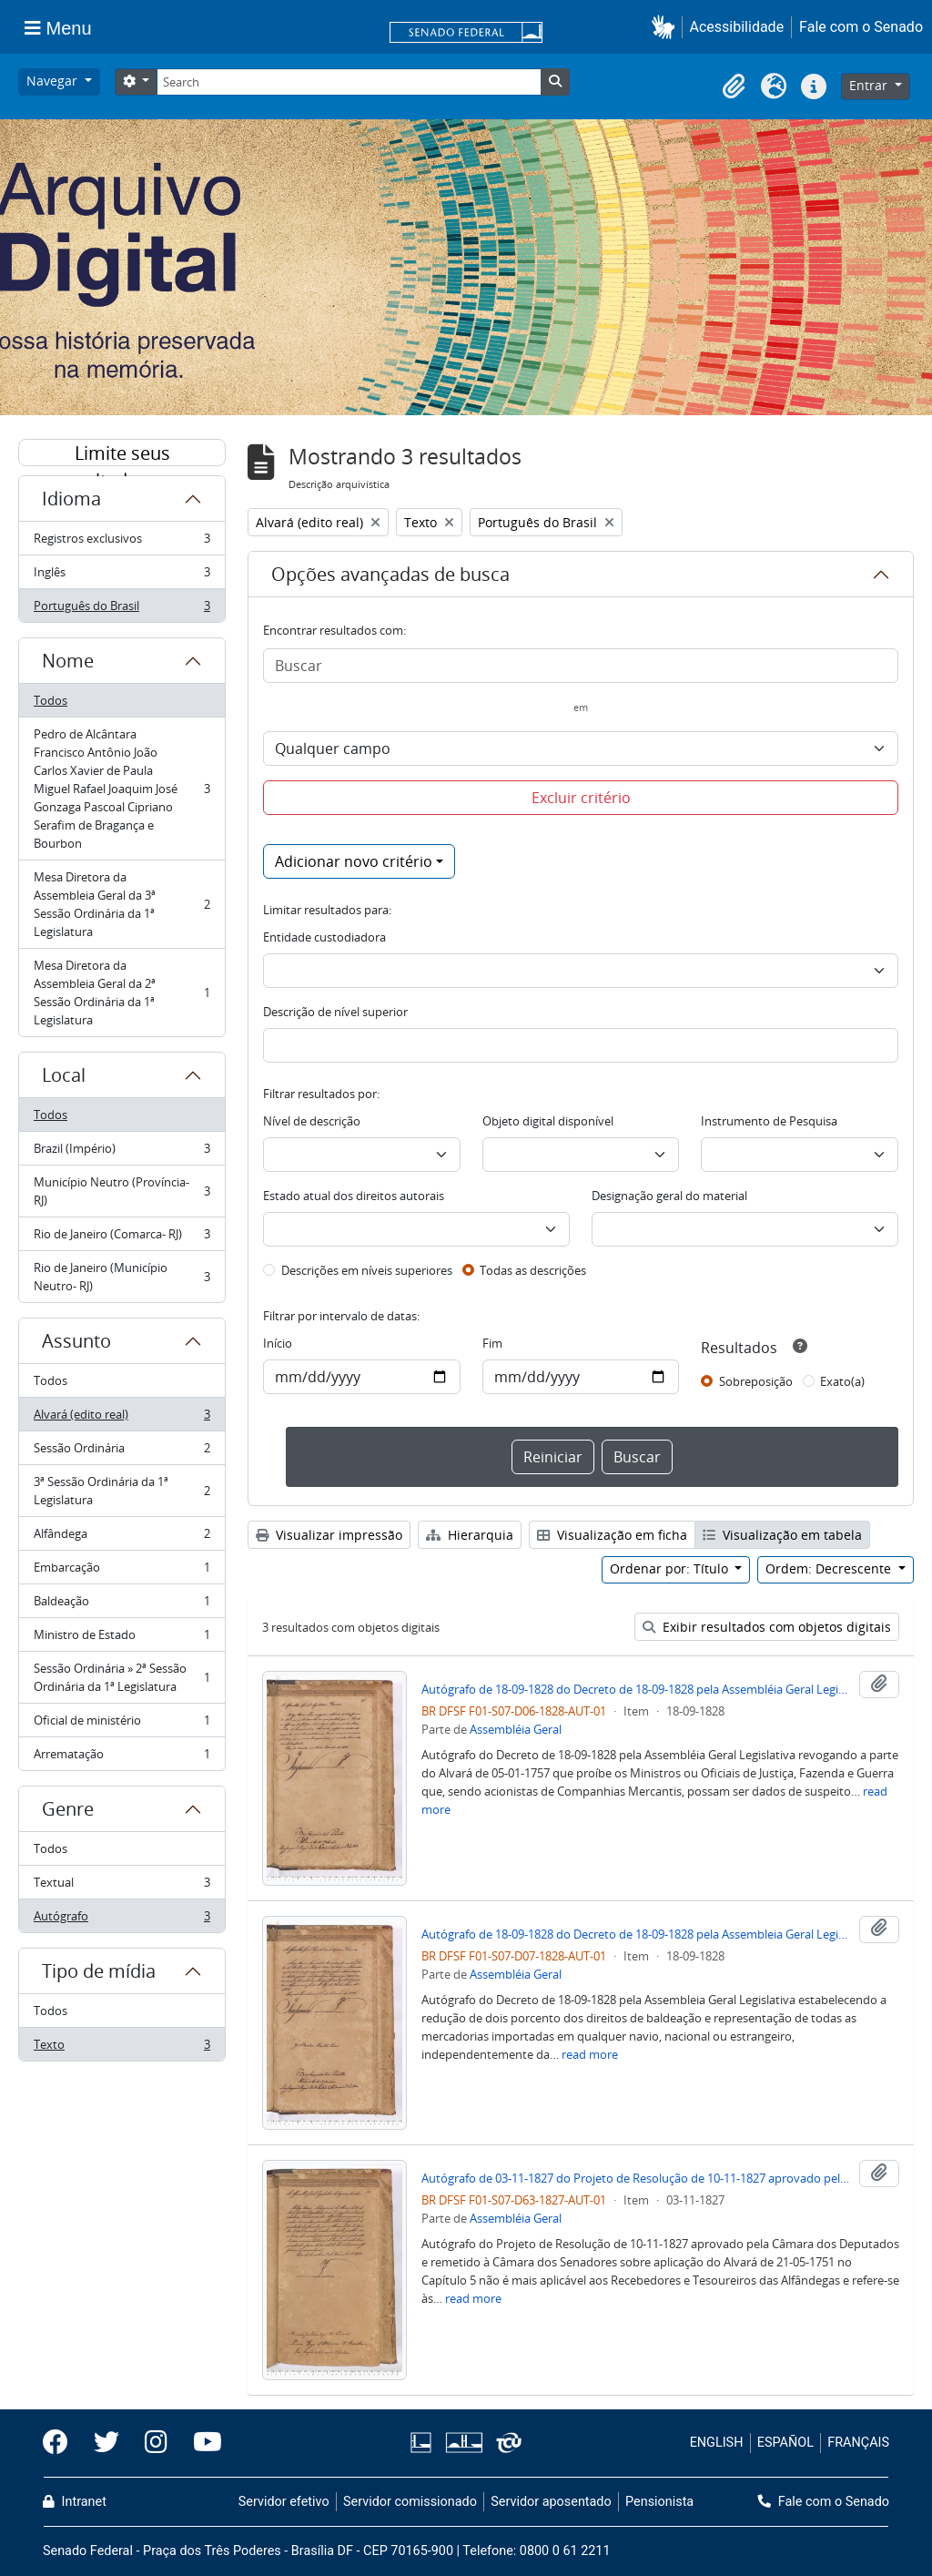 Image resolution: width=932 pixels, height=2576 pixels. I want to click on Todas as descrições, so click(533, 1270).